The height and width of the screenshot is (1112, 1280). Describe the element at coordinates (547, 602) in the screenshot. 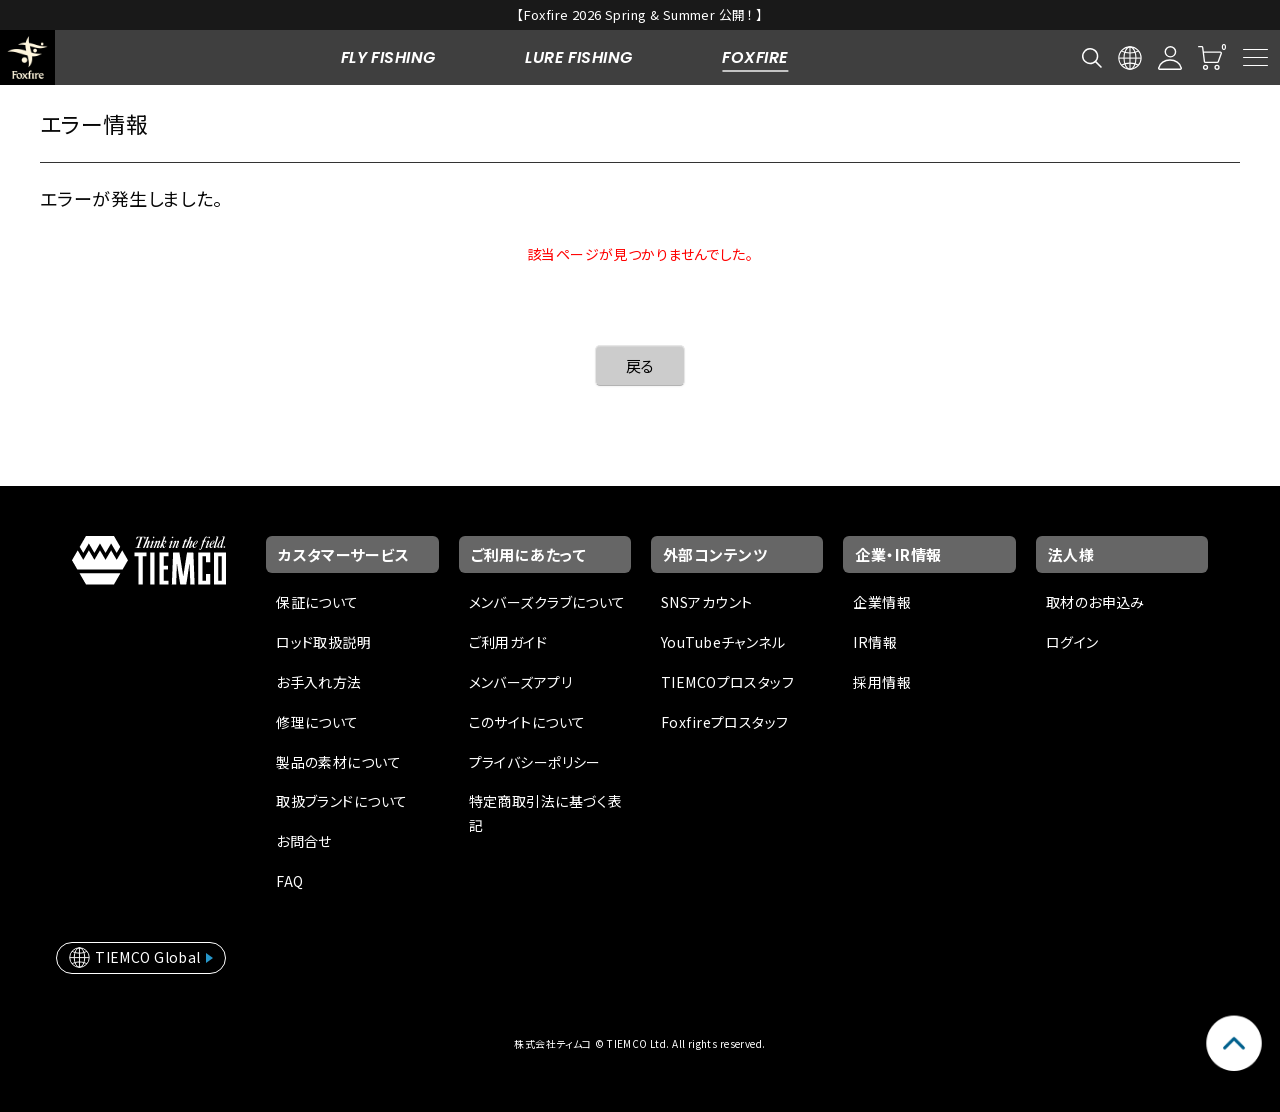

I see `メンバーズクラブについて` at that location.